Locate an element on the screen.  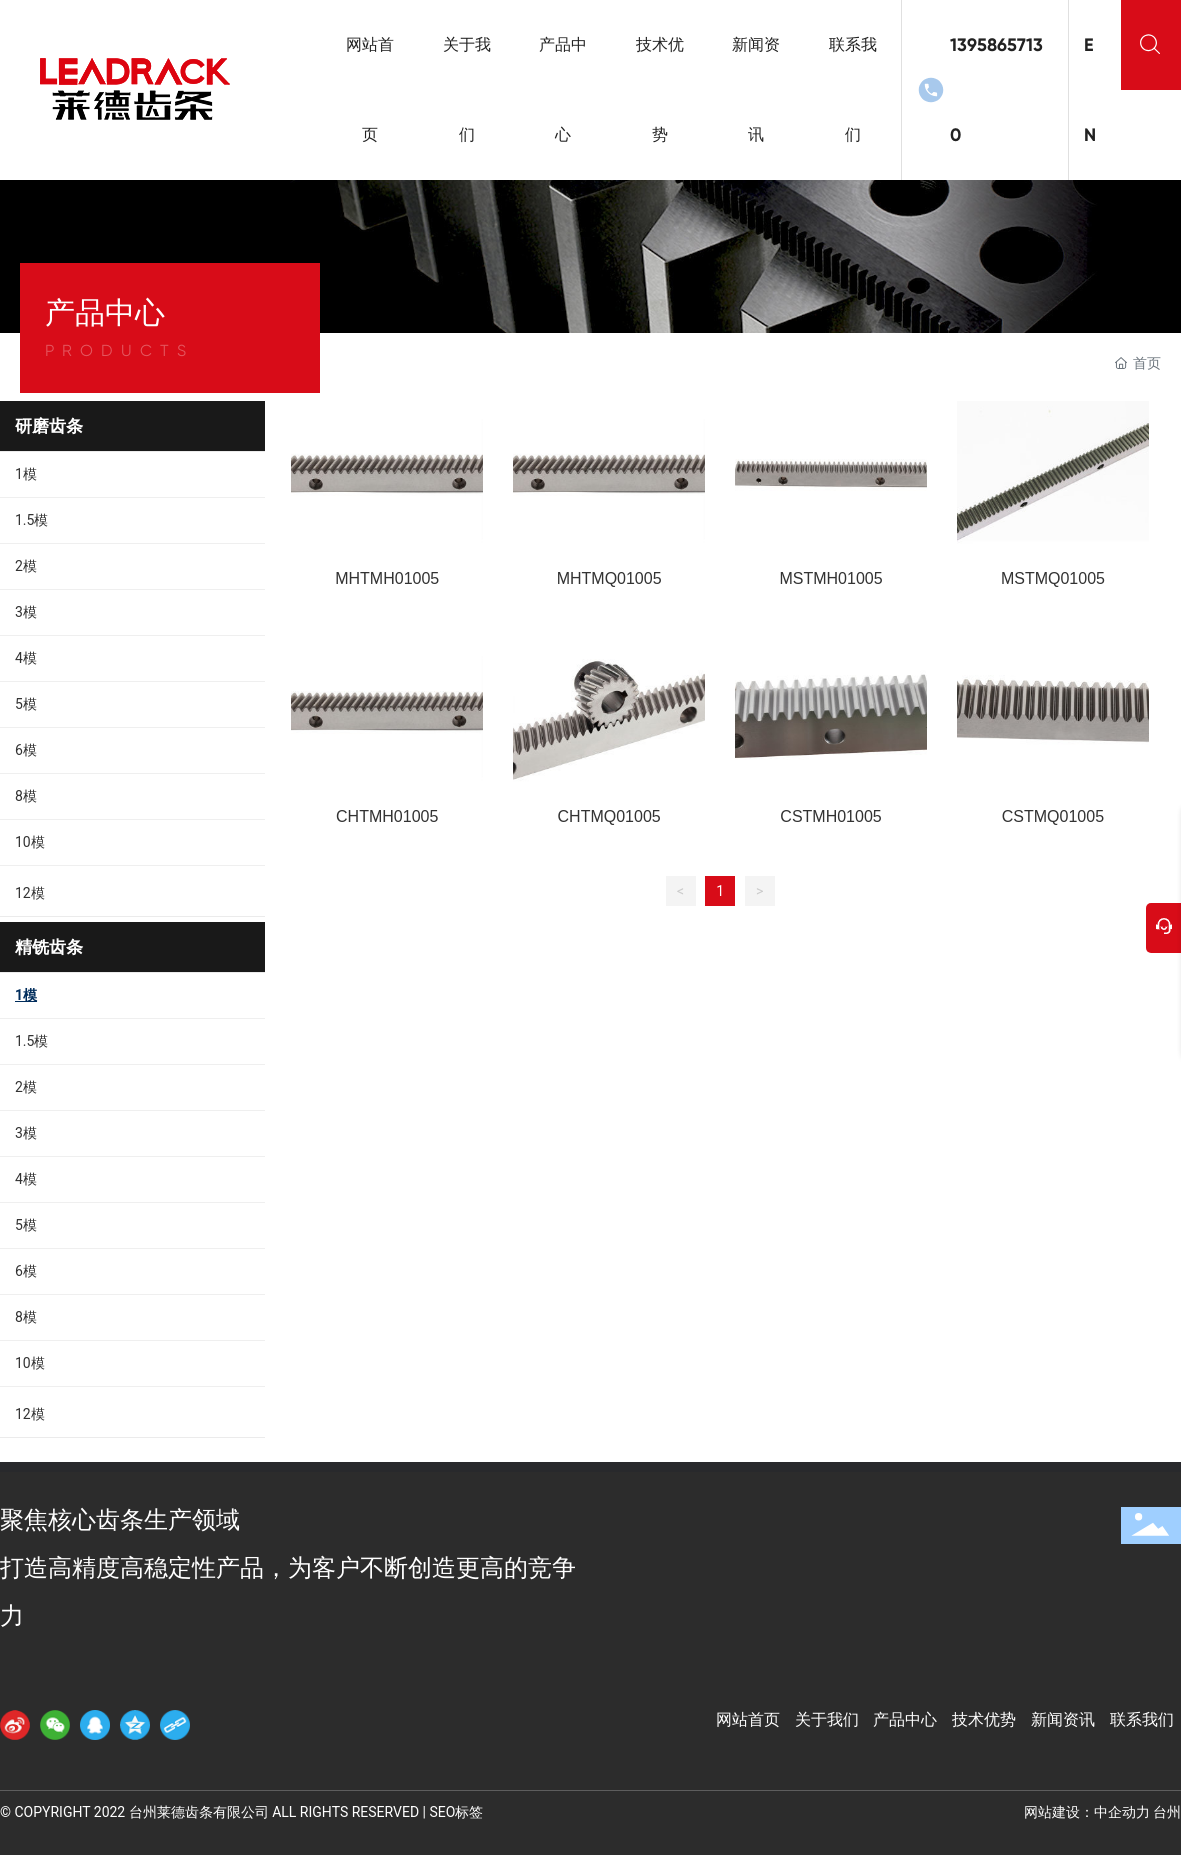
MSTMQ01005 is located at coordinates (1053, 578).